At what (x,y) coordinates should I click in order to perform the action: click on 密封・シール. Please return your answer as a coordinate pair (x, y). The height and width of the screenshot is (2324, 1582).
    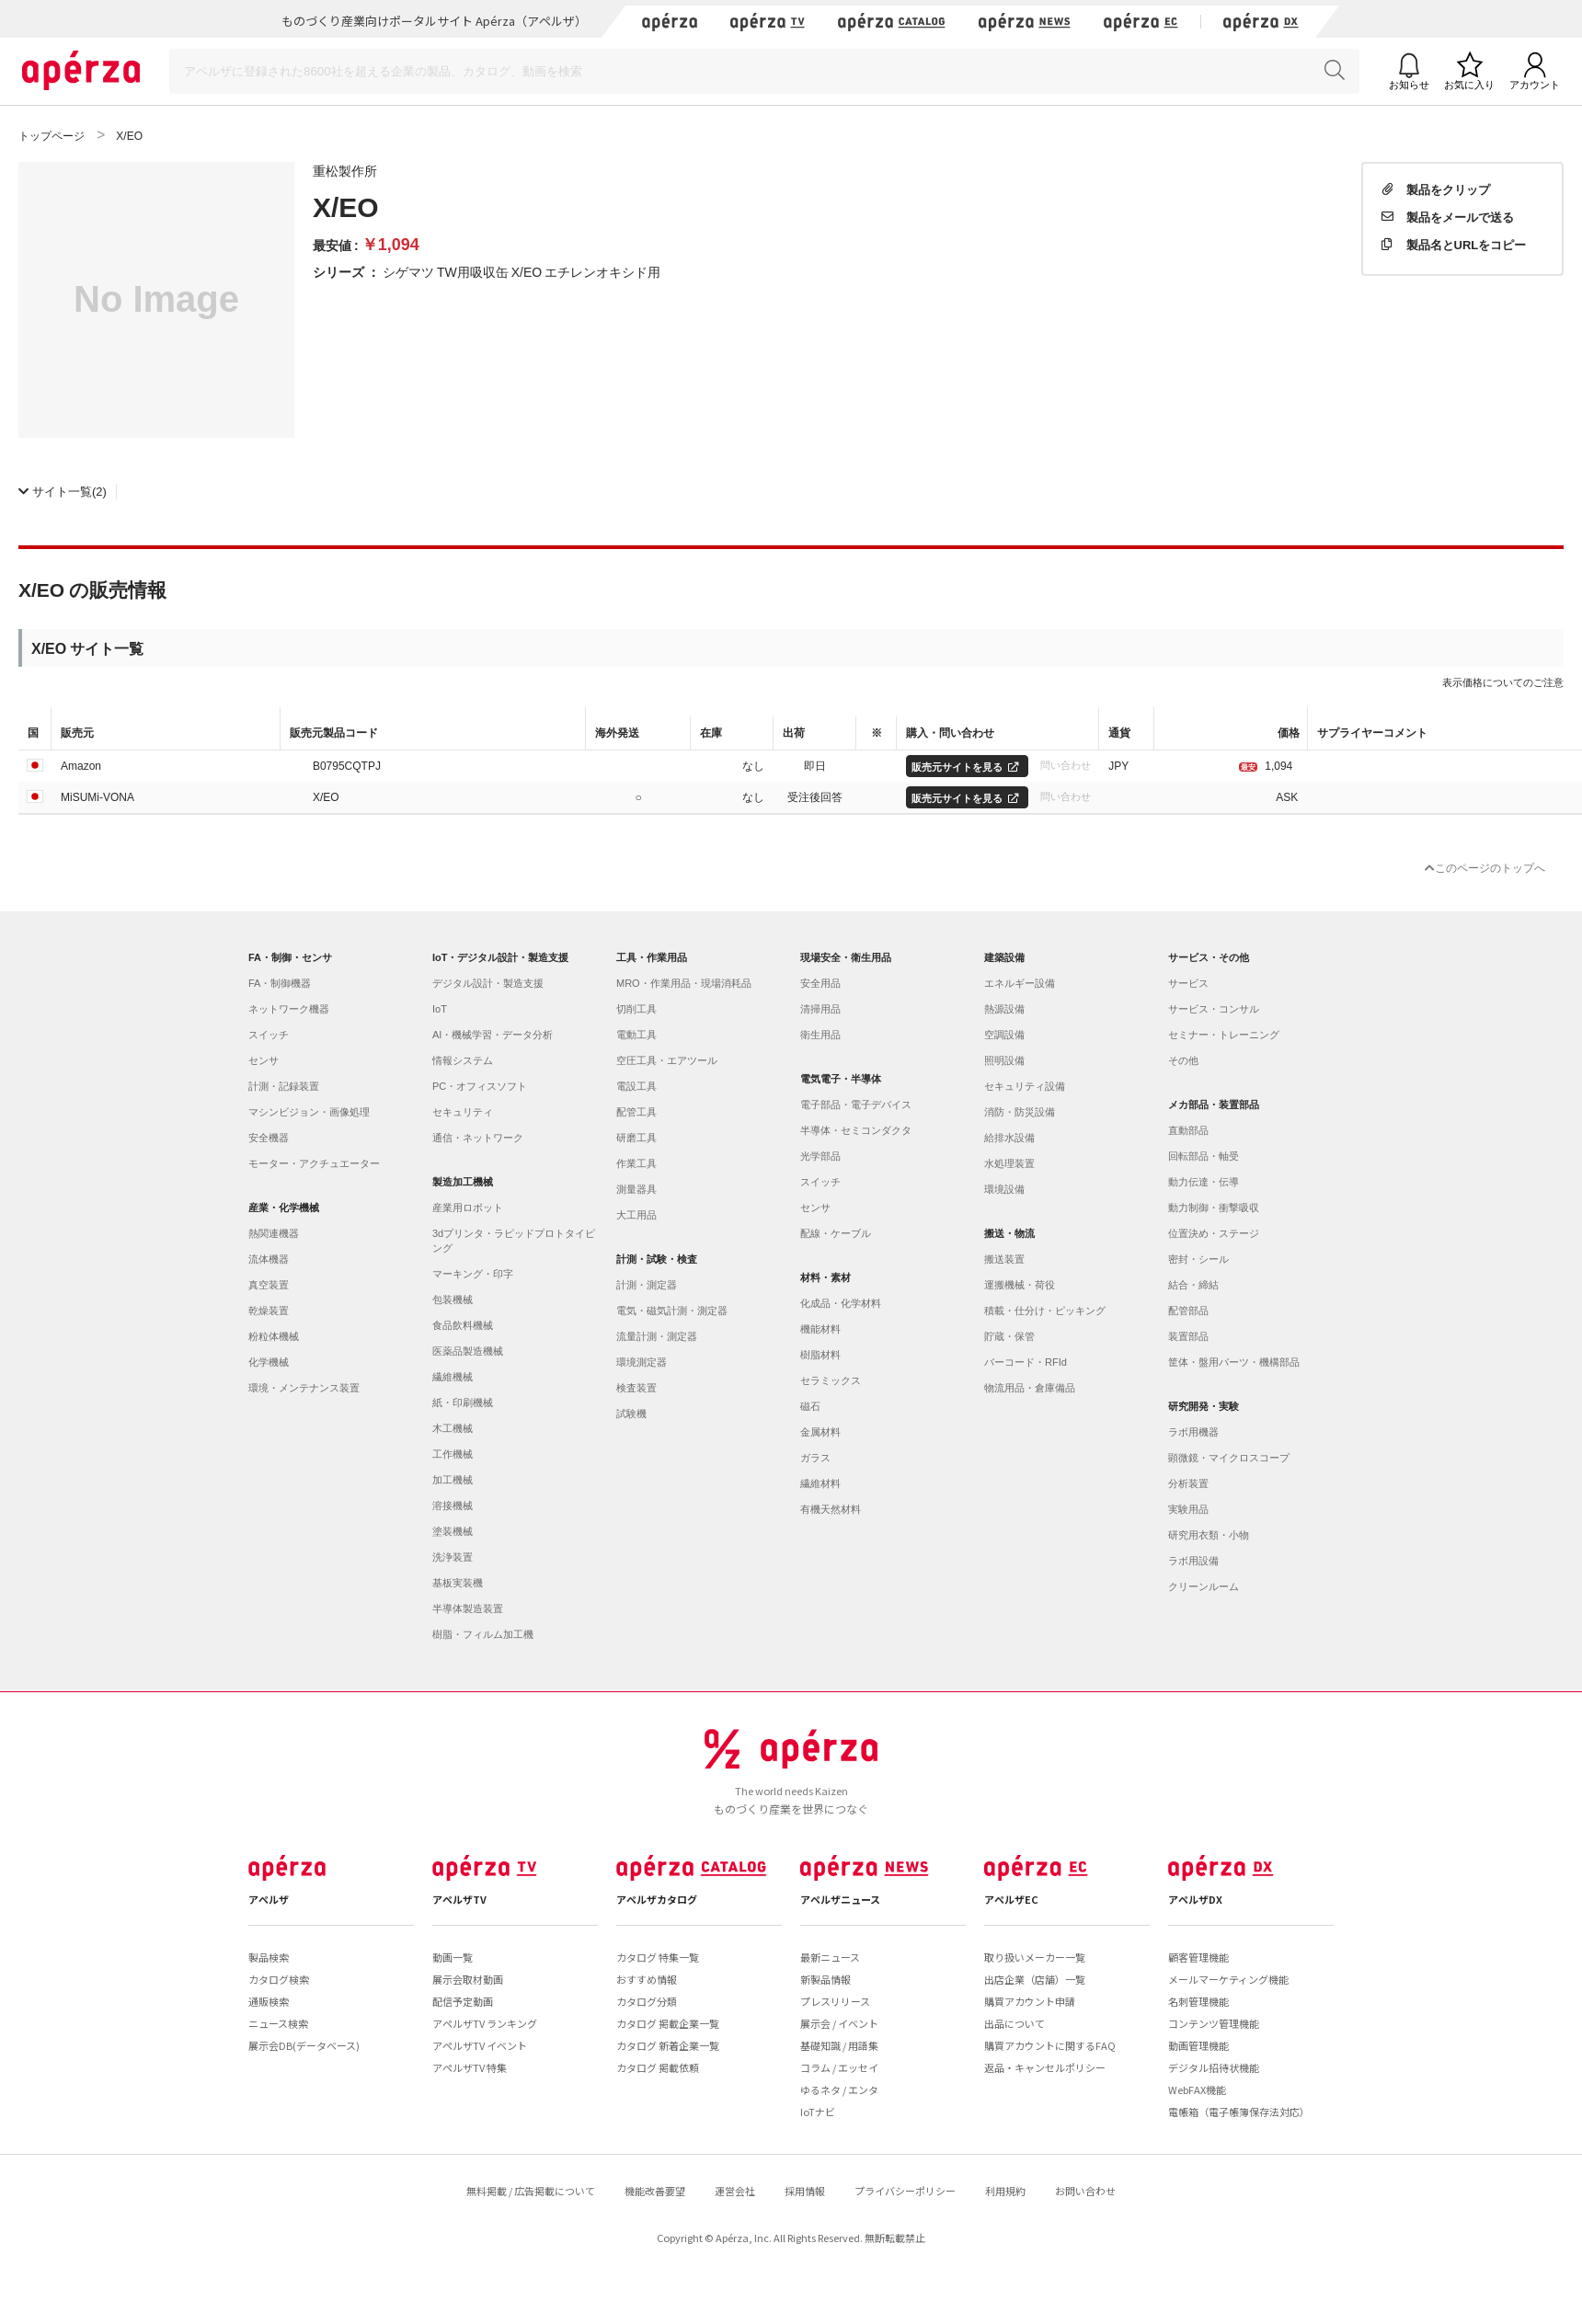
    Looking at the image, I should click on (1198, 1259).